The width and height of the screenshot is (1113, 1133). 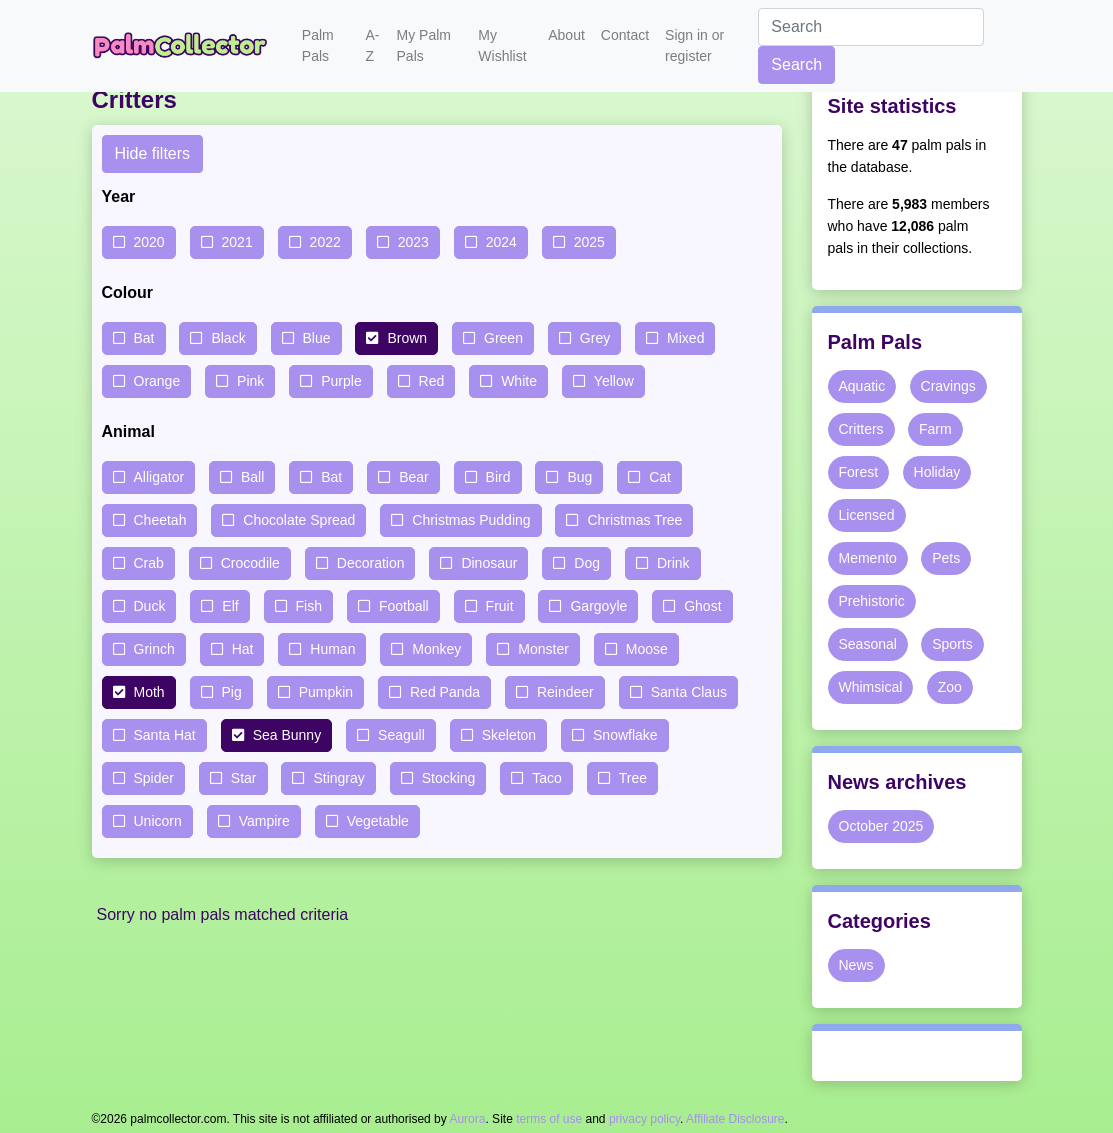 I want to click on Monster, so click(x=543, y=649).